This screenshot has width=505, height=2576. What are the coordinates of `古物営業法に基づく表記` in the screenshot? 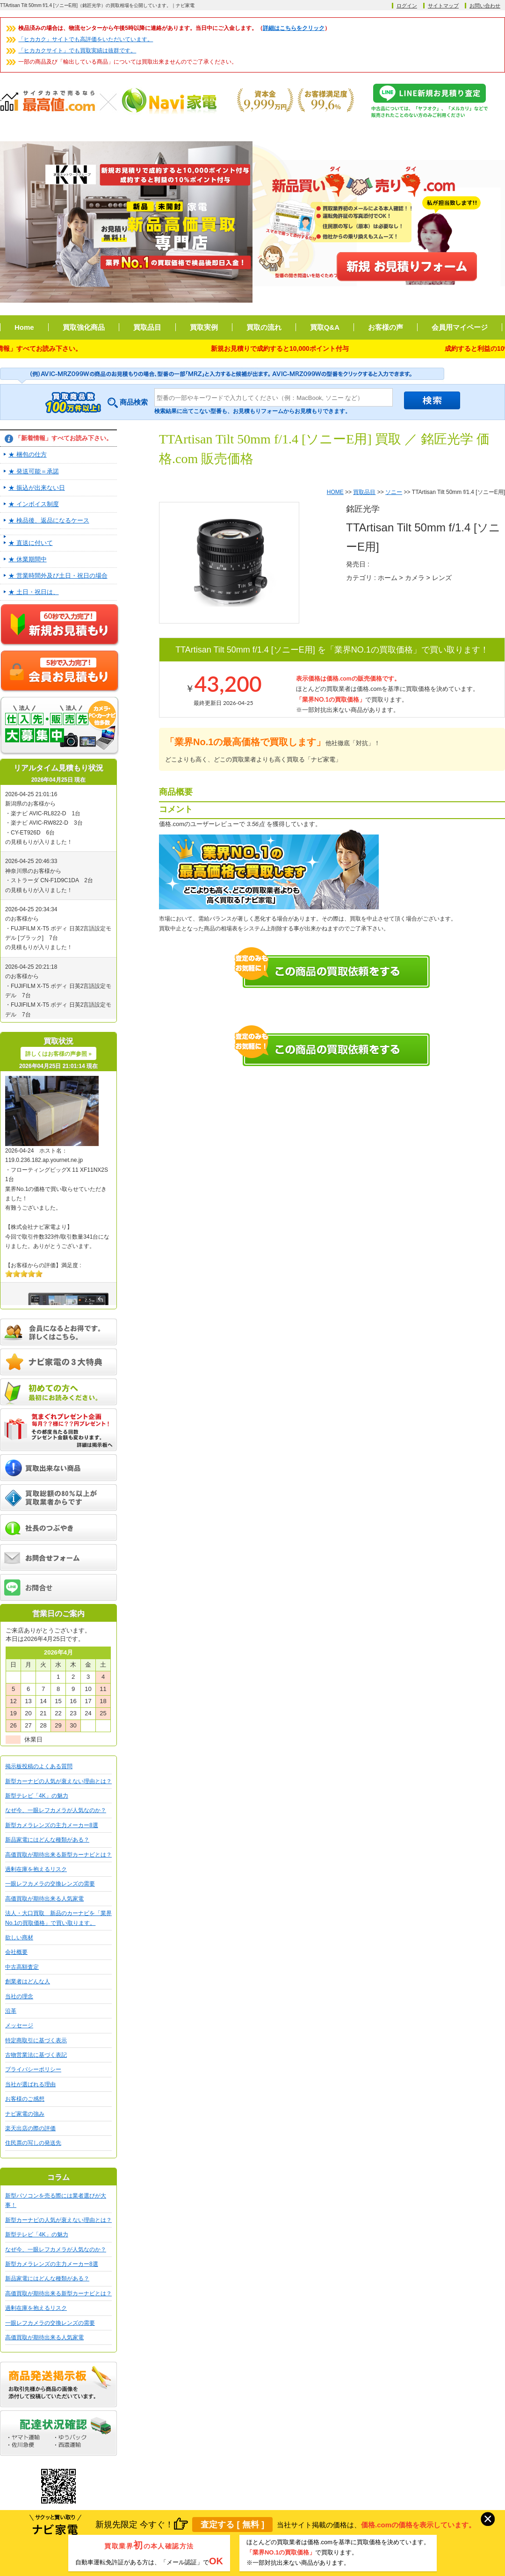 It's located at (36, 2055).